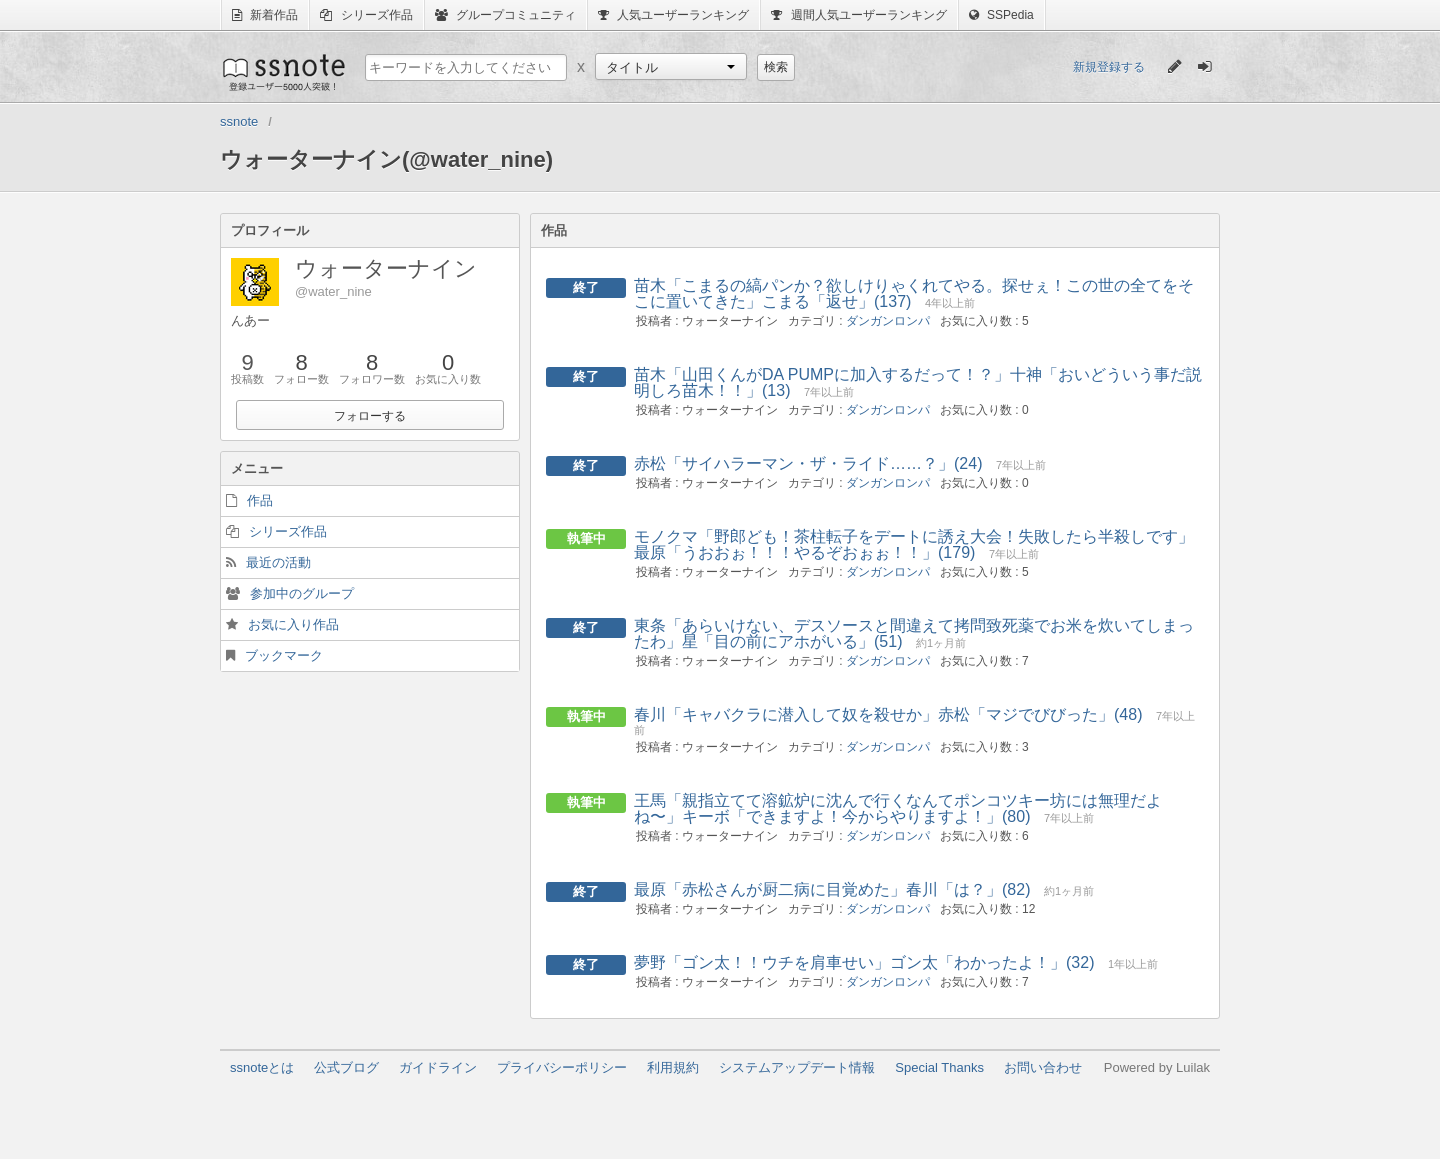 The width and height of the screenshot is (1440, 1159). Describe the element at coordinates (293, 624) in the screenshot. I see `お気に入り作品` at that location.